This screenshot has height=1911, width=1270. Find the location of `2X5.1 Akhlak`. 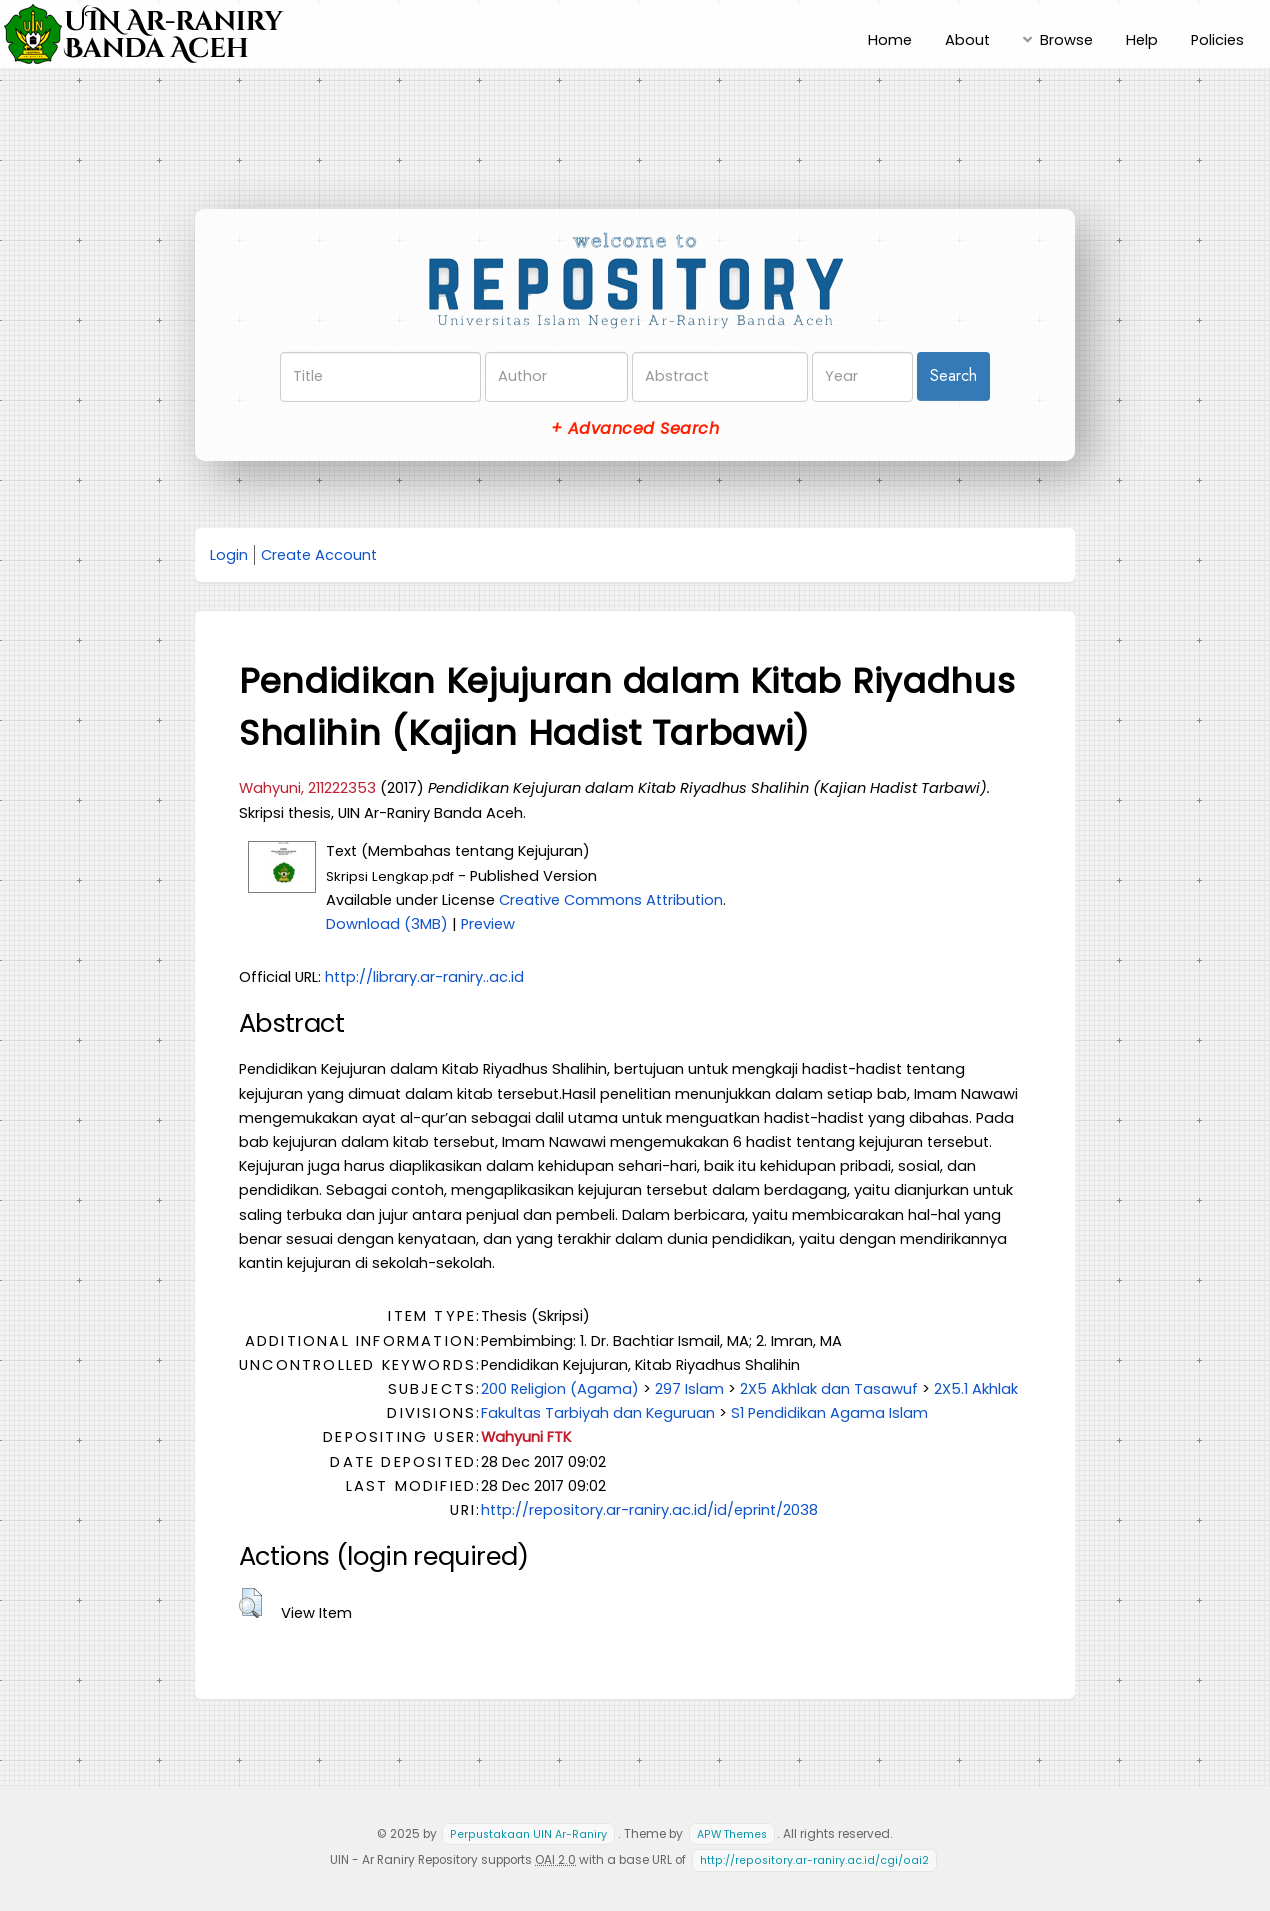

2X5.1 Akhlak is located at coordinates (976, 1389).